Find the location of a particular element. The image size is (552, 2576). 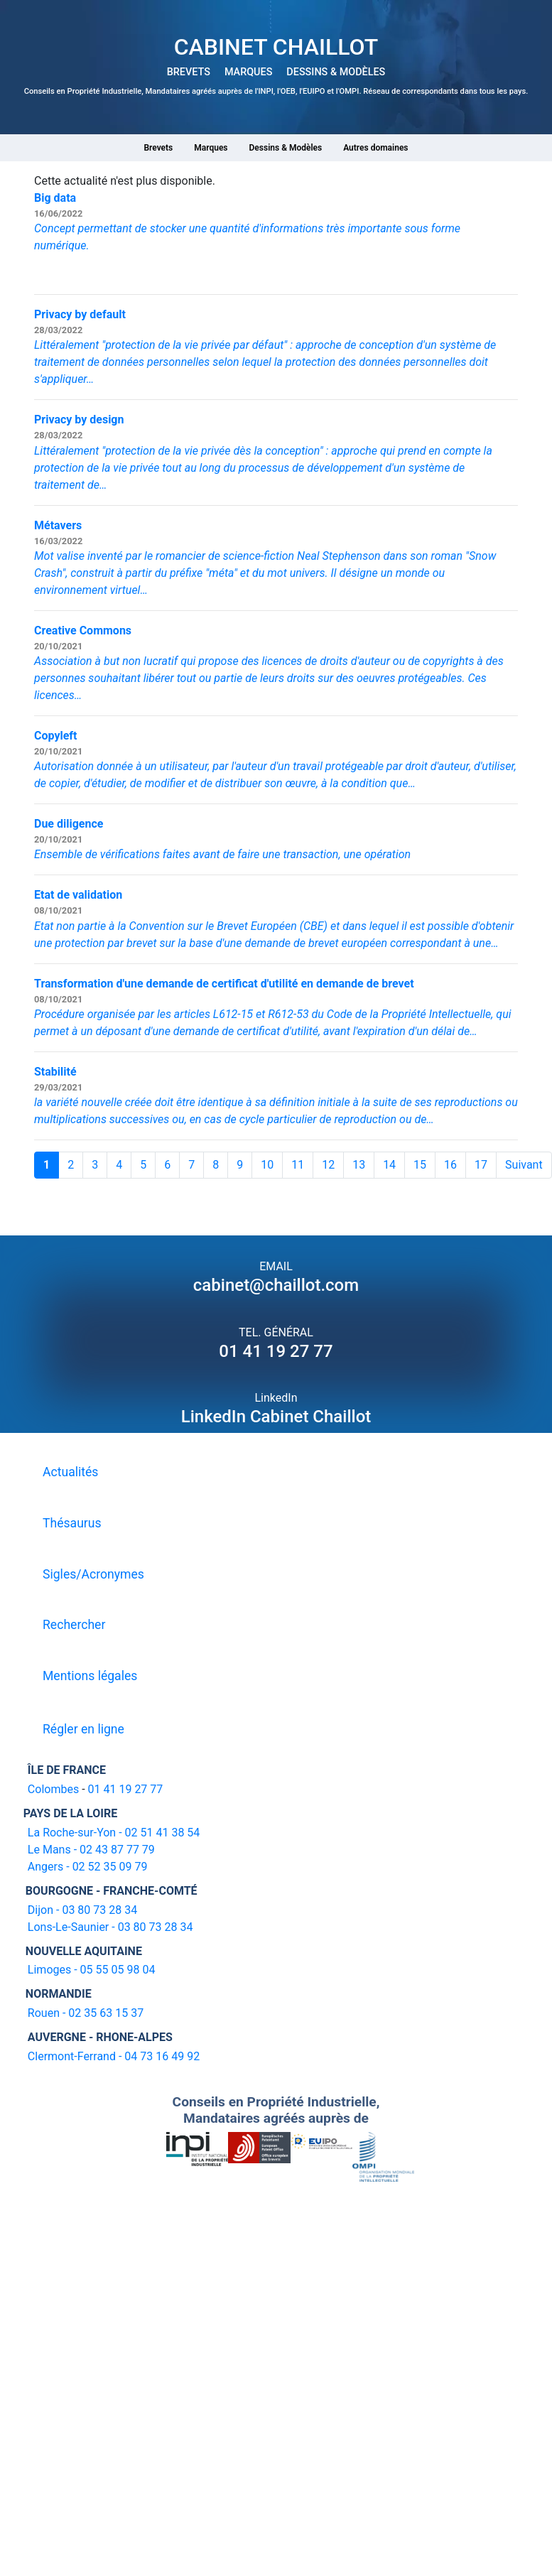

15 is located at coordinates (419, 1164).